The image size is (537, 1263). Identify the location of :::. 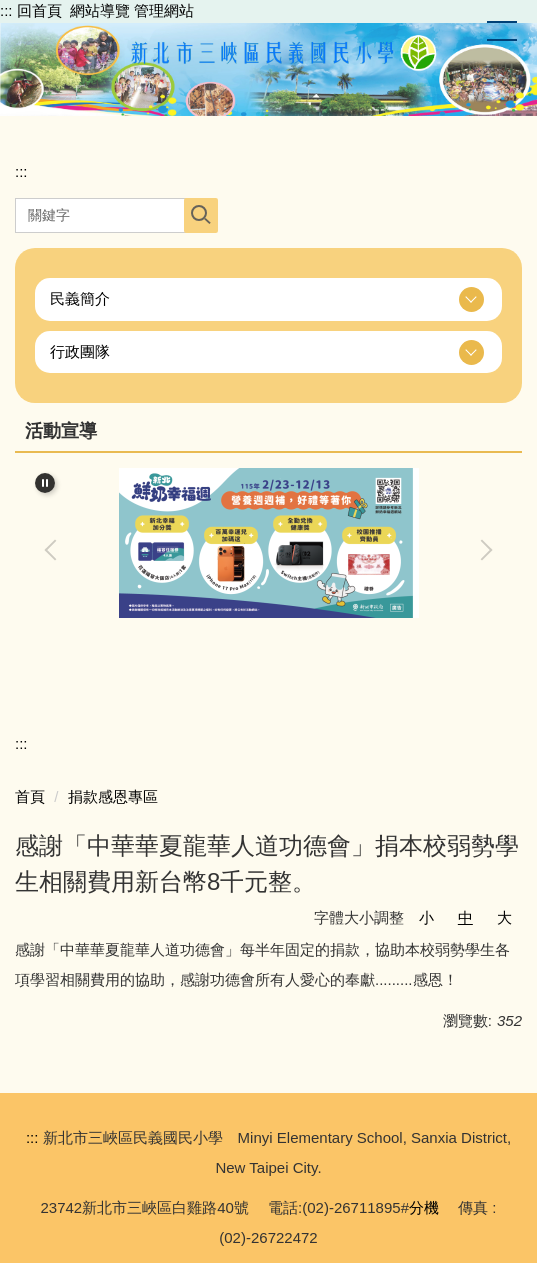
(6, 10).